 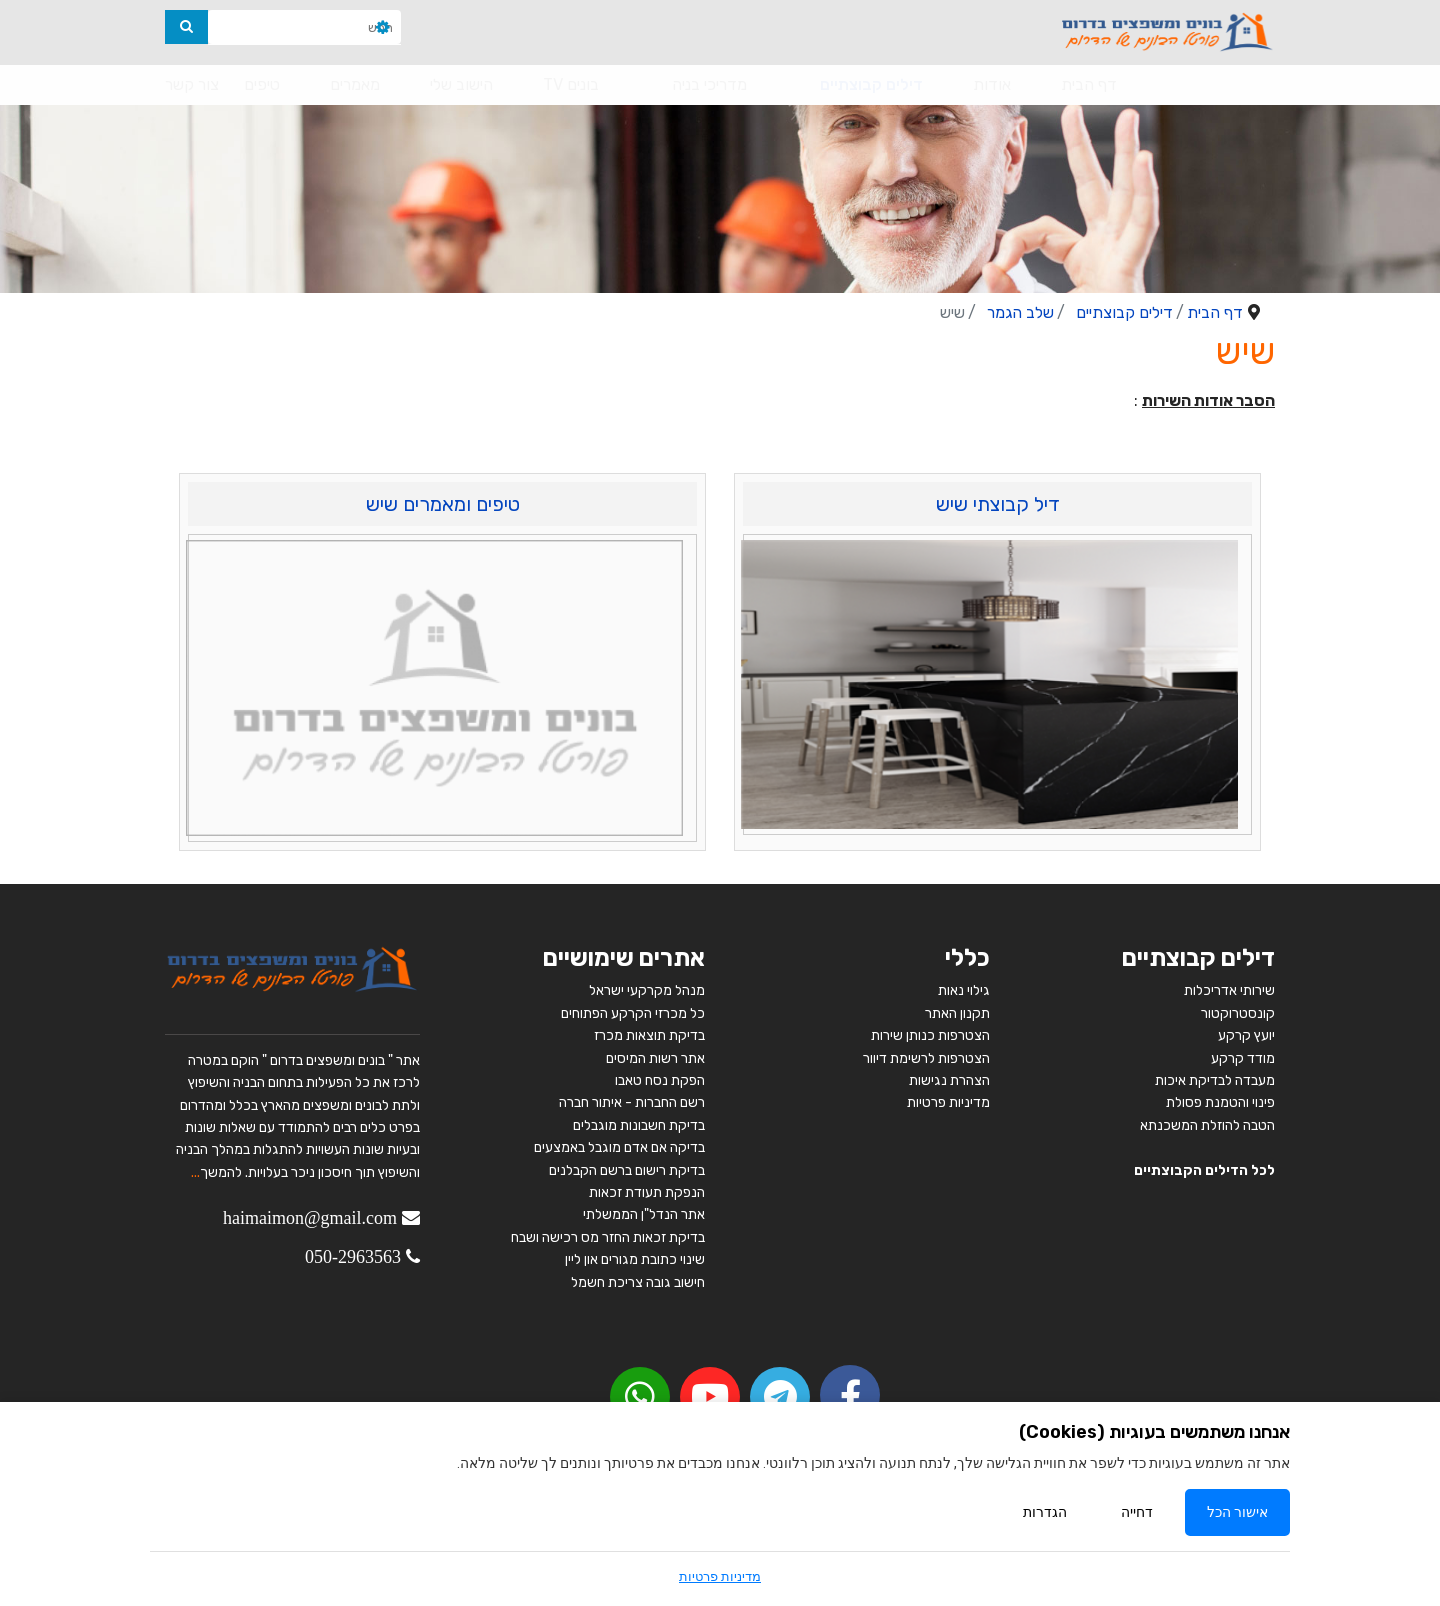 What do you see at coordinates (631, 1013) in the screenshot?
I see `כל מכרזי הקרקע הפתוחים` at bounding box center [631, 1013].